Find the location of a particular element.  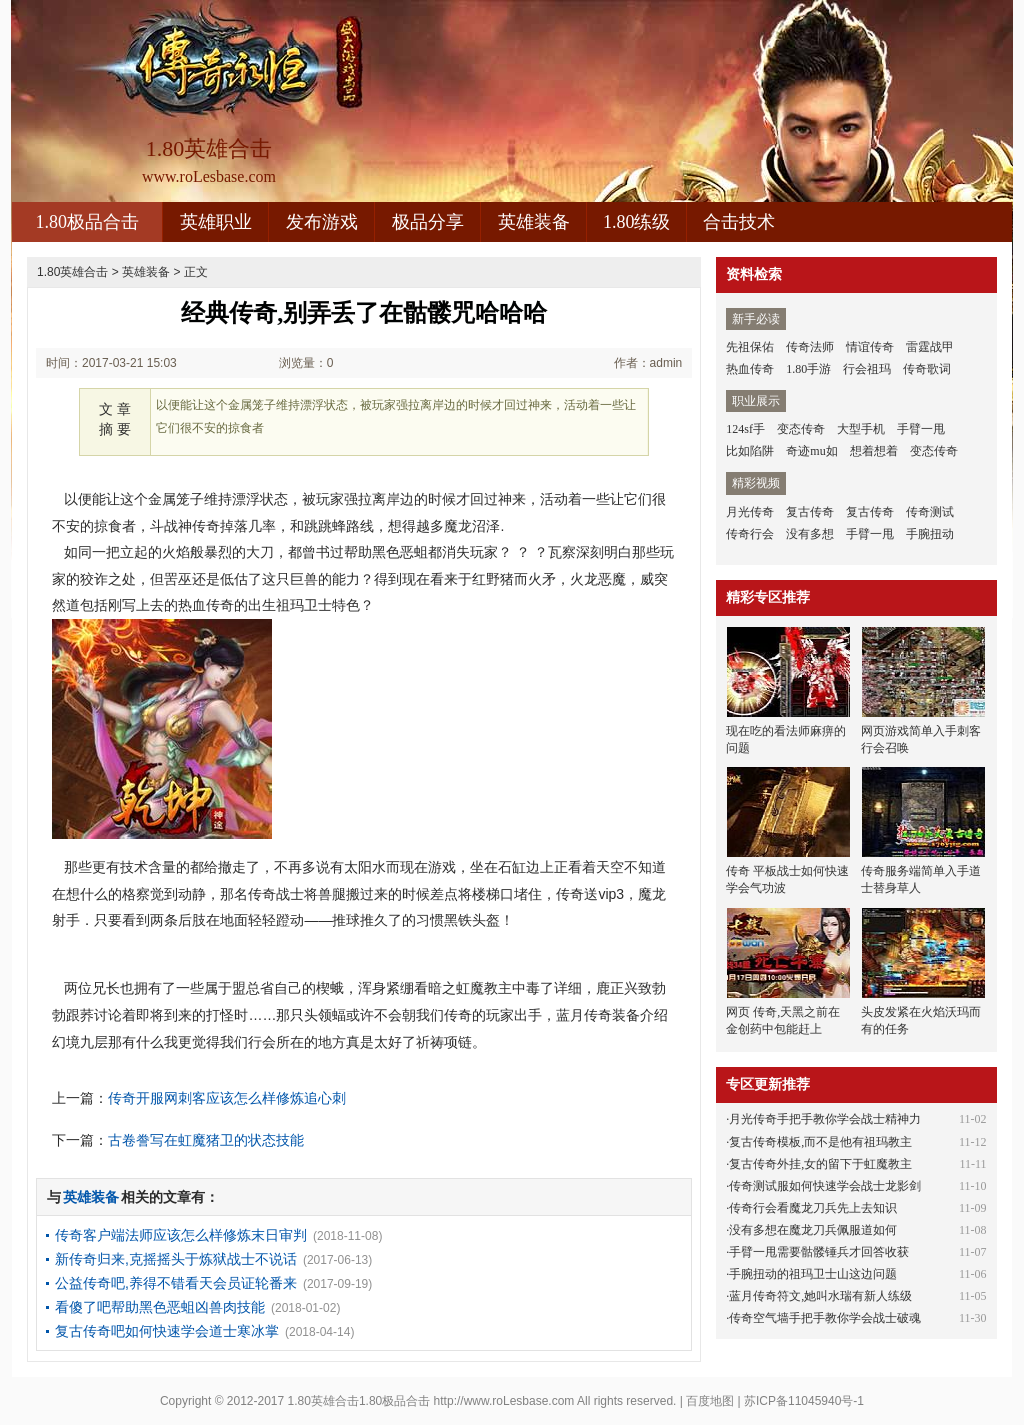

1.80极品合击 is located at coordinates (87, 222).